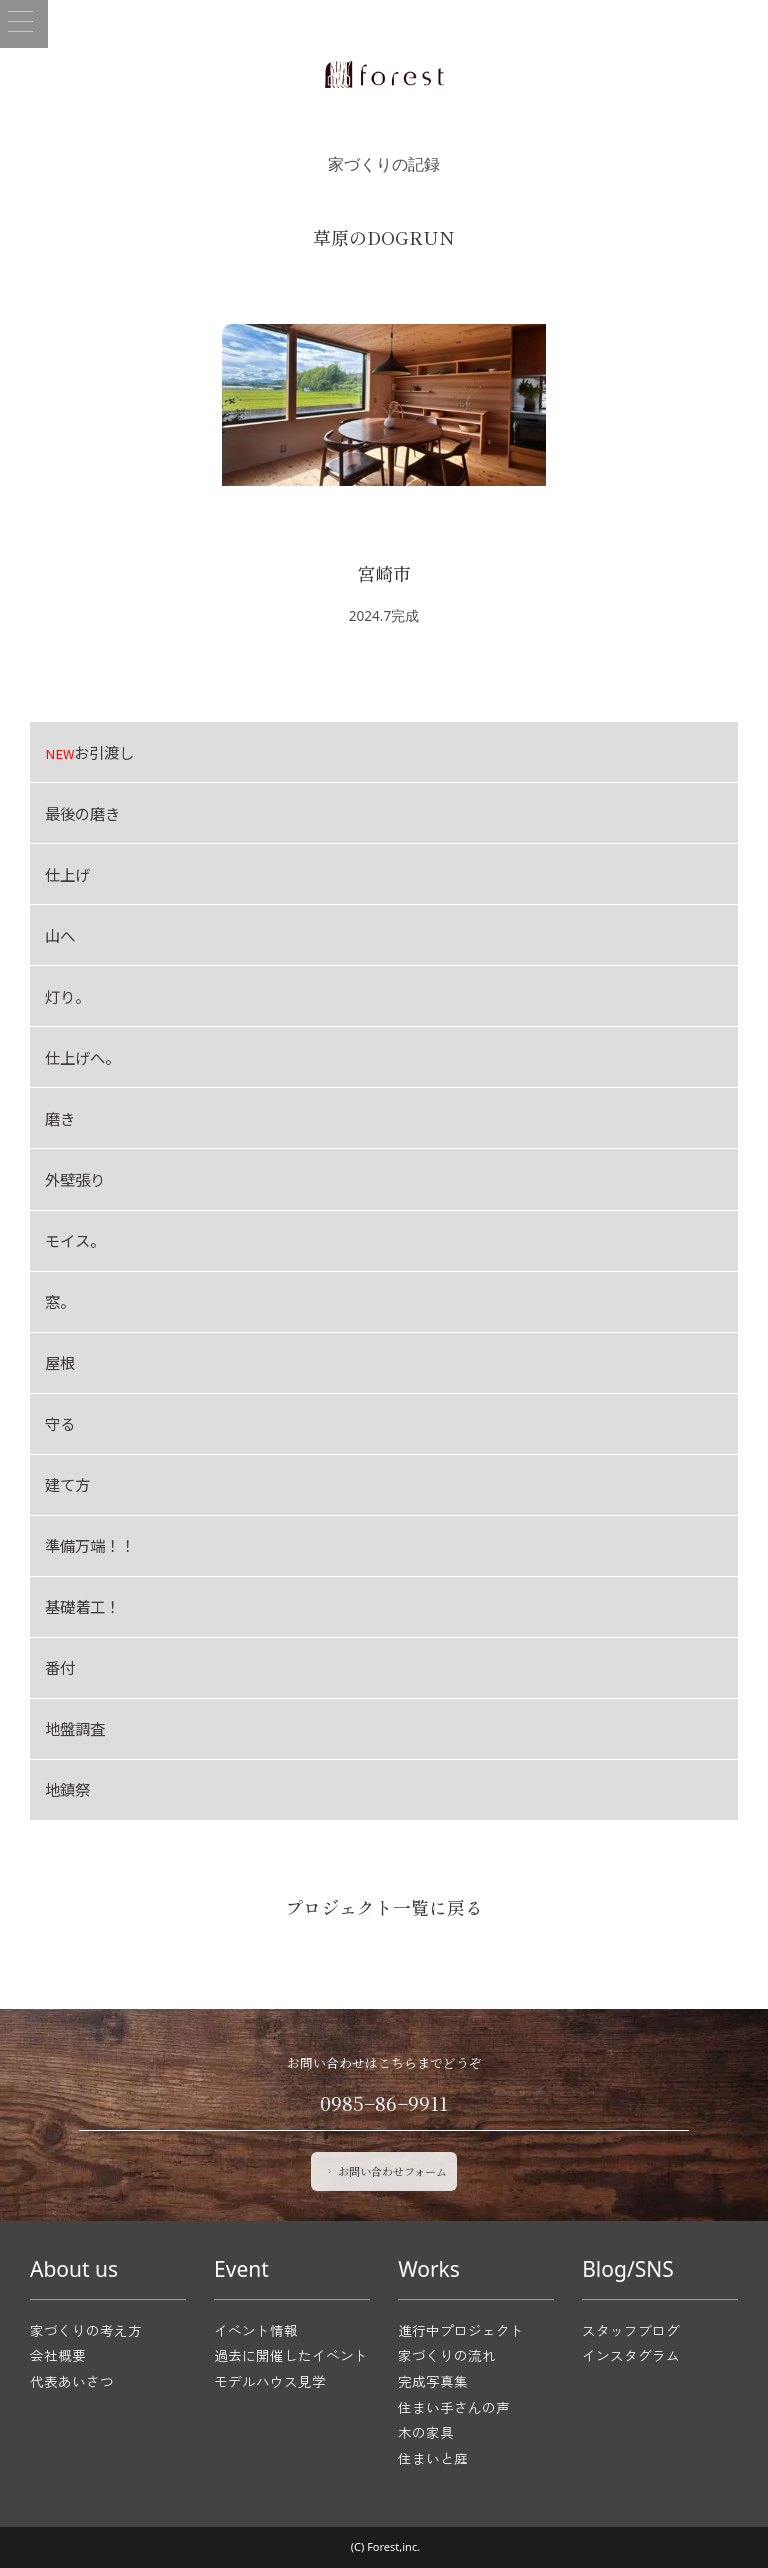 Image resolution: width=768 pixels, height=2568 pixels. I want to click on お問い合わせフォーム, so click(385, 2171).